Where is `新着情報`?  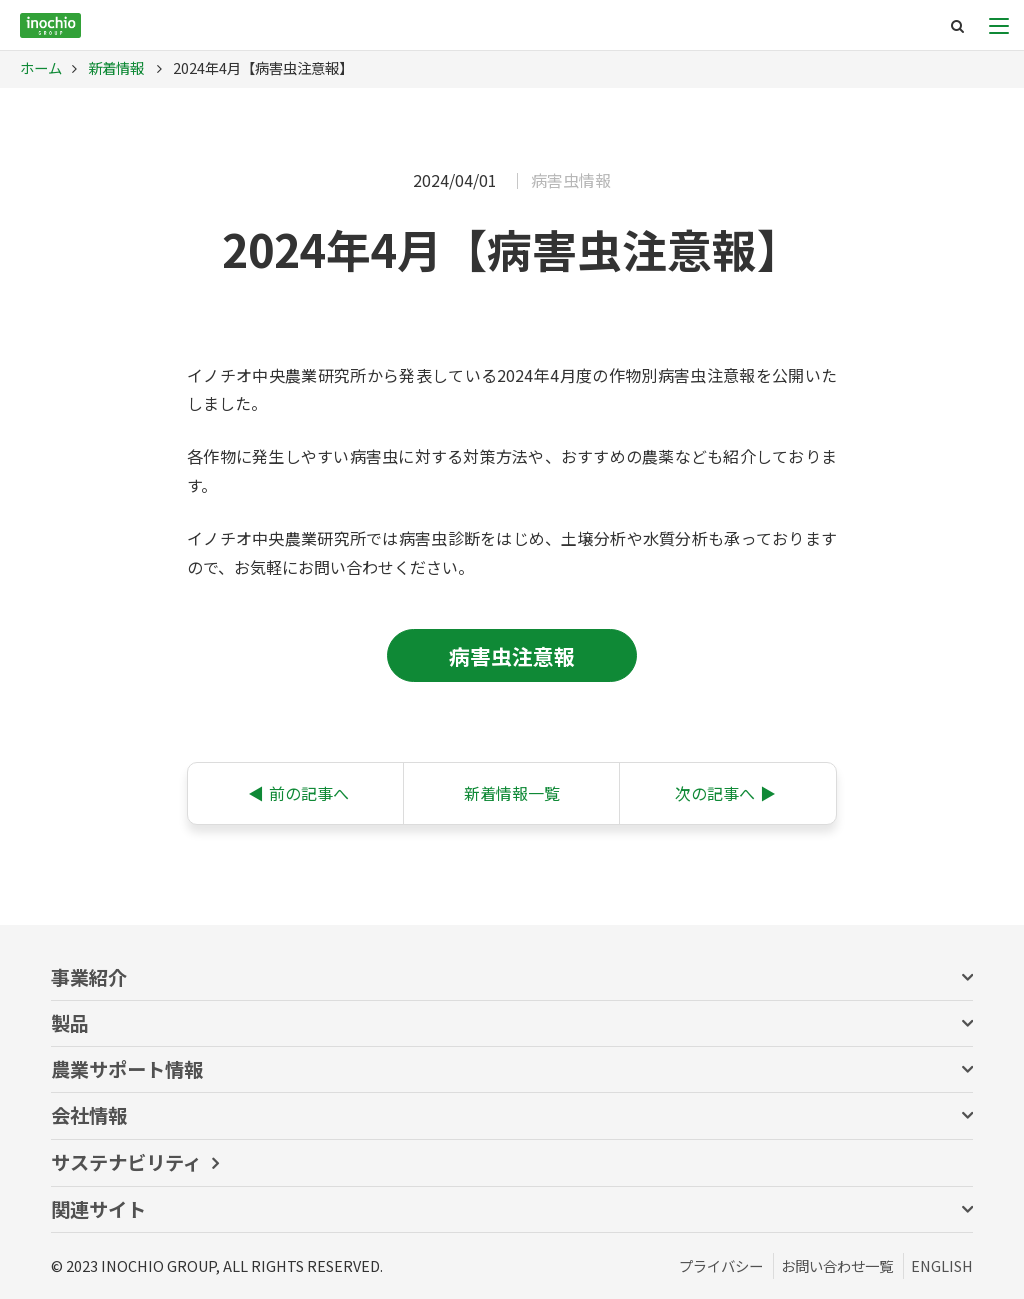 新着情報 is located at coordinates (114, 67).